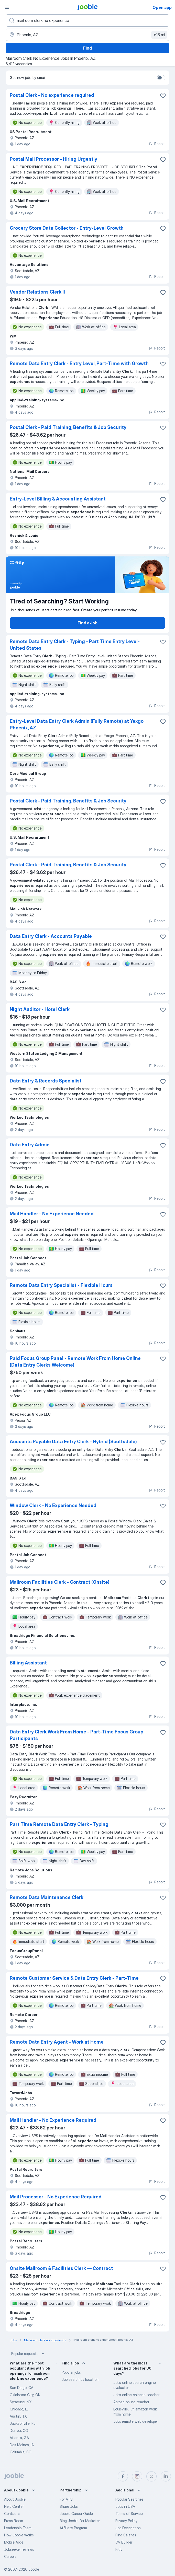 The image size is (175, 2576). I want to click on Night Auditor - Hotel Clerk, so click(40, 1009).